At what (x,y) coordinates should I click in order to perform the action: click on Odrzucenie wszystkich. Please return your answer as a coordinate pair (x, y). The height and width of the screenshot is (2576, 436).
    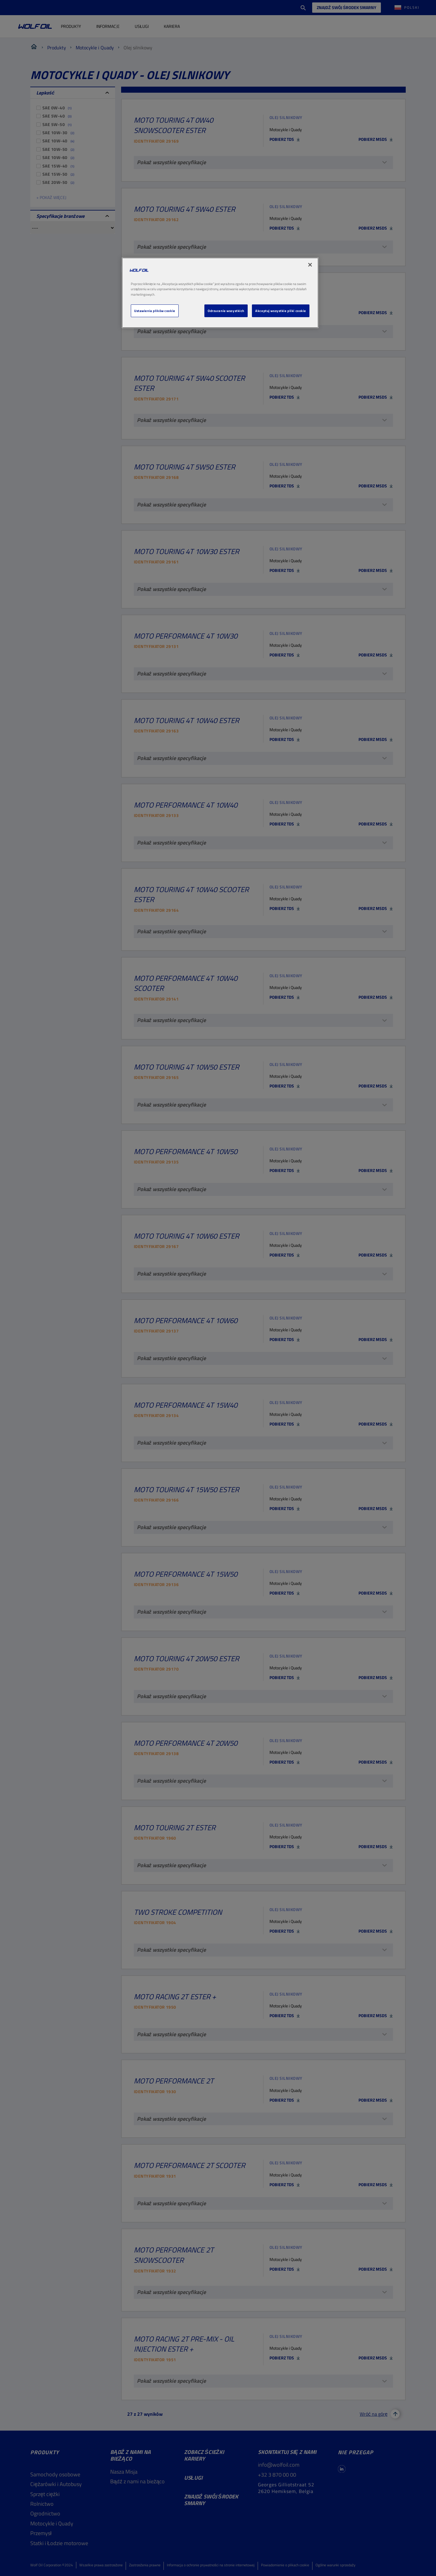
    Looking at the image, I should click on (226, 310).